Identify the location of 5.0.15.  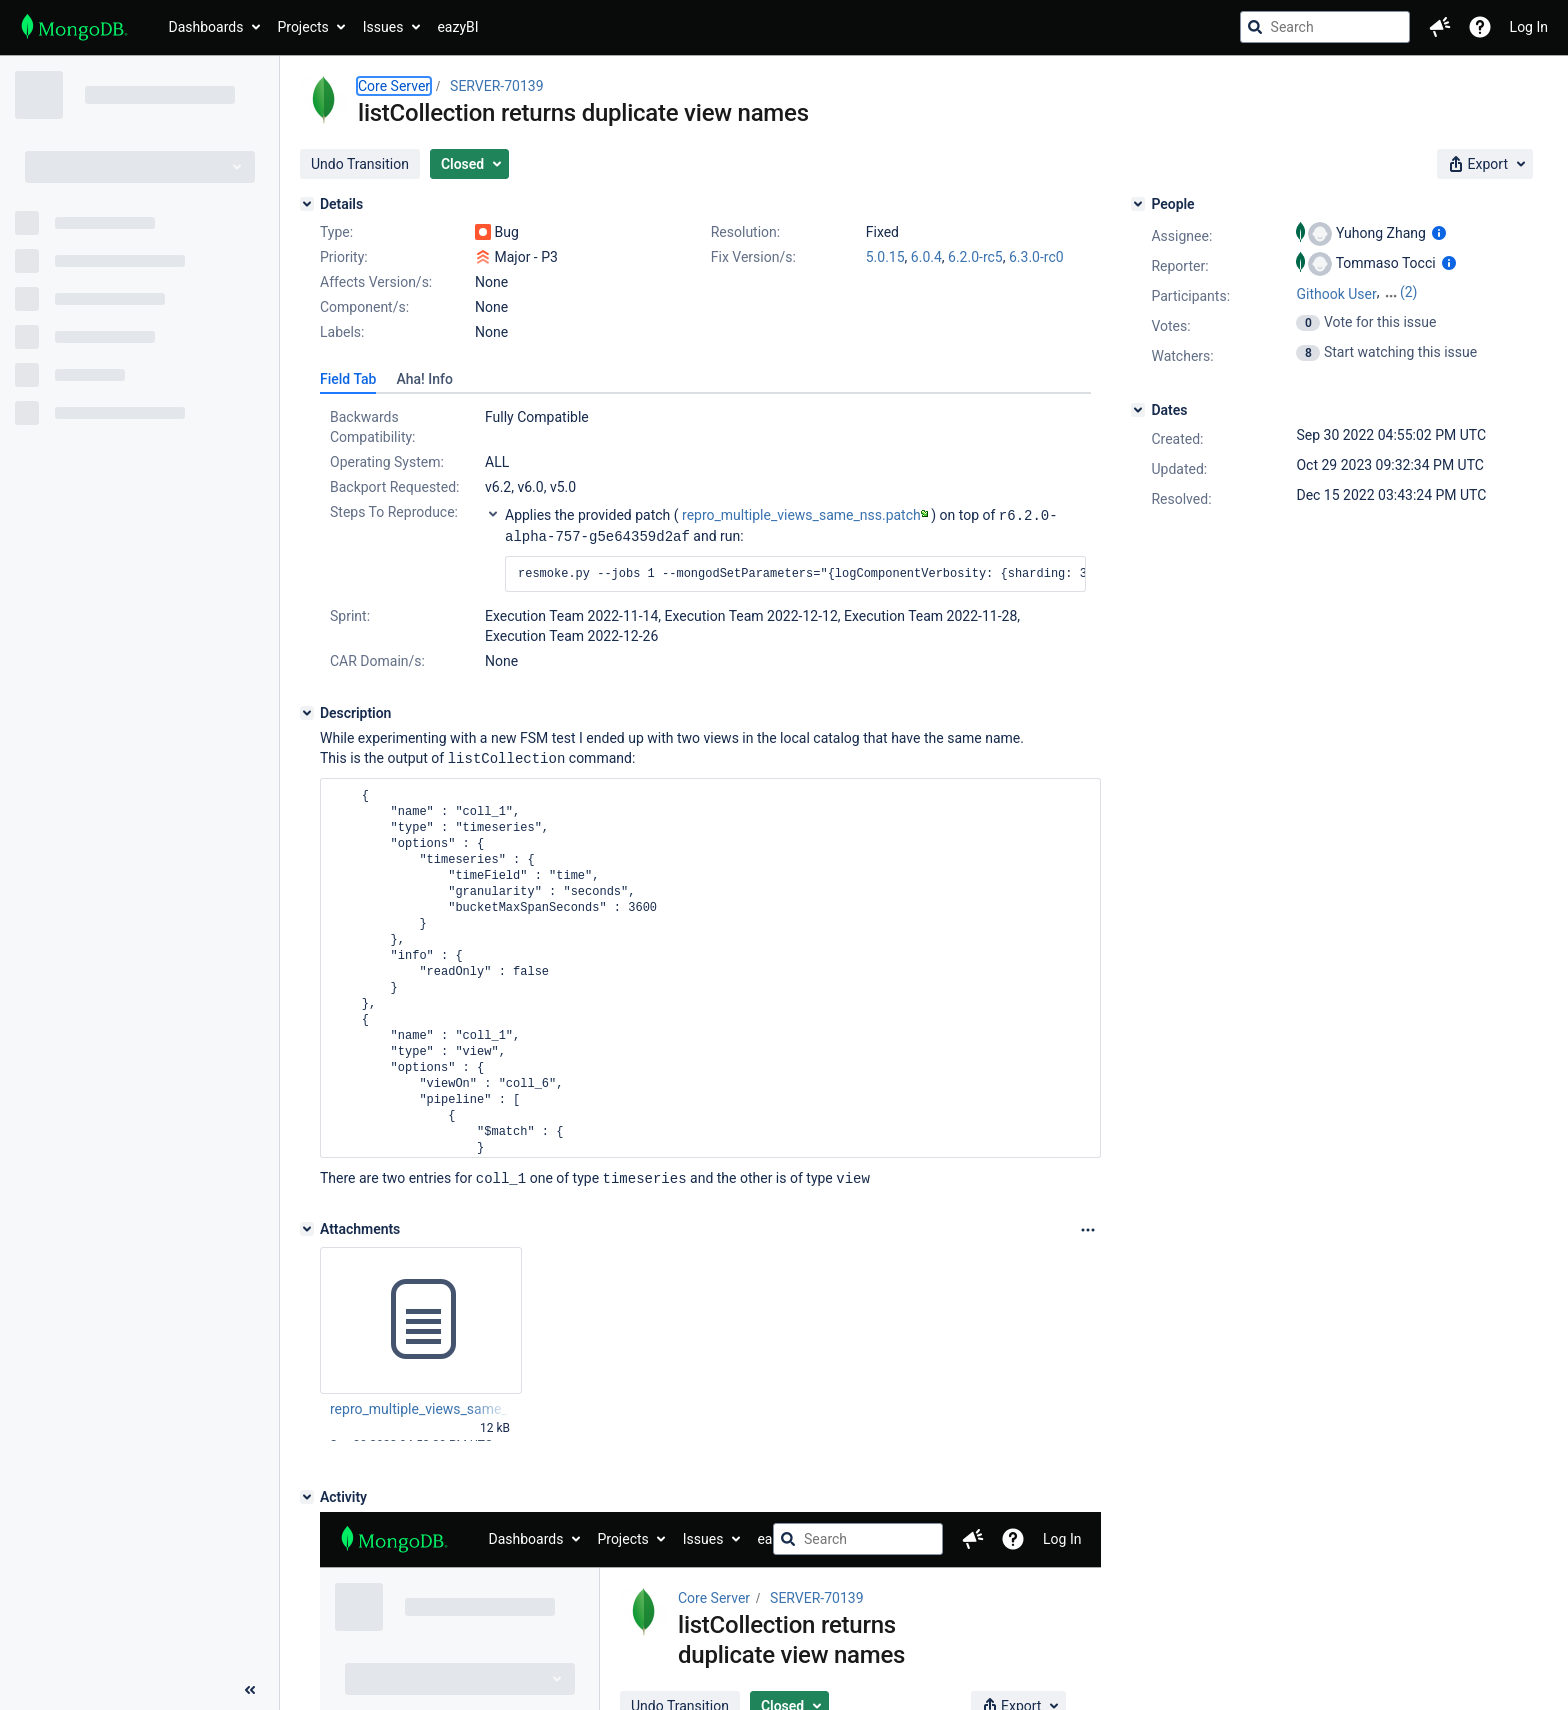
(885, 257).